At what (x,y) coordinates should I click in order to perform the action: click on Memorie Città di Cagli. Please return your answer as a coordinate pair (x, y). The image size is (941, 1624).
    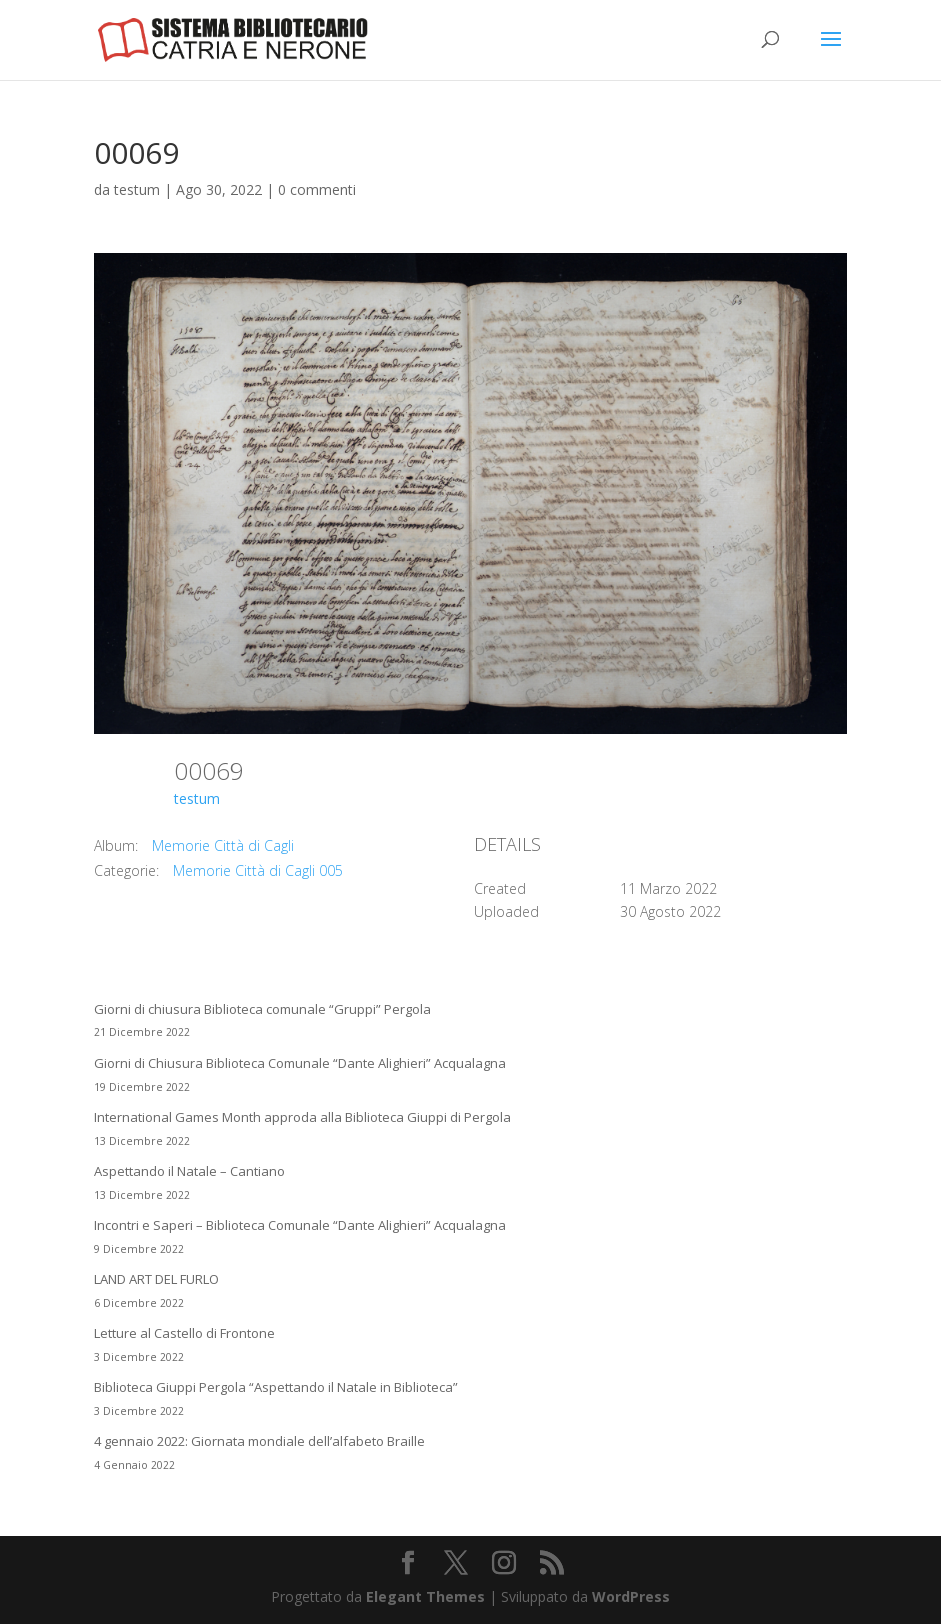
    Looking at the image, I should click on (223, 845).